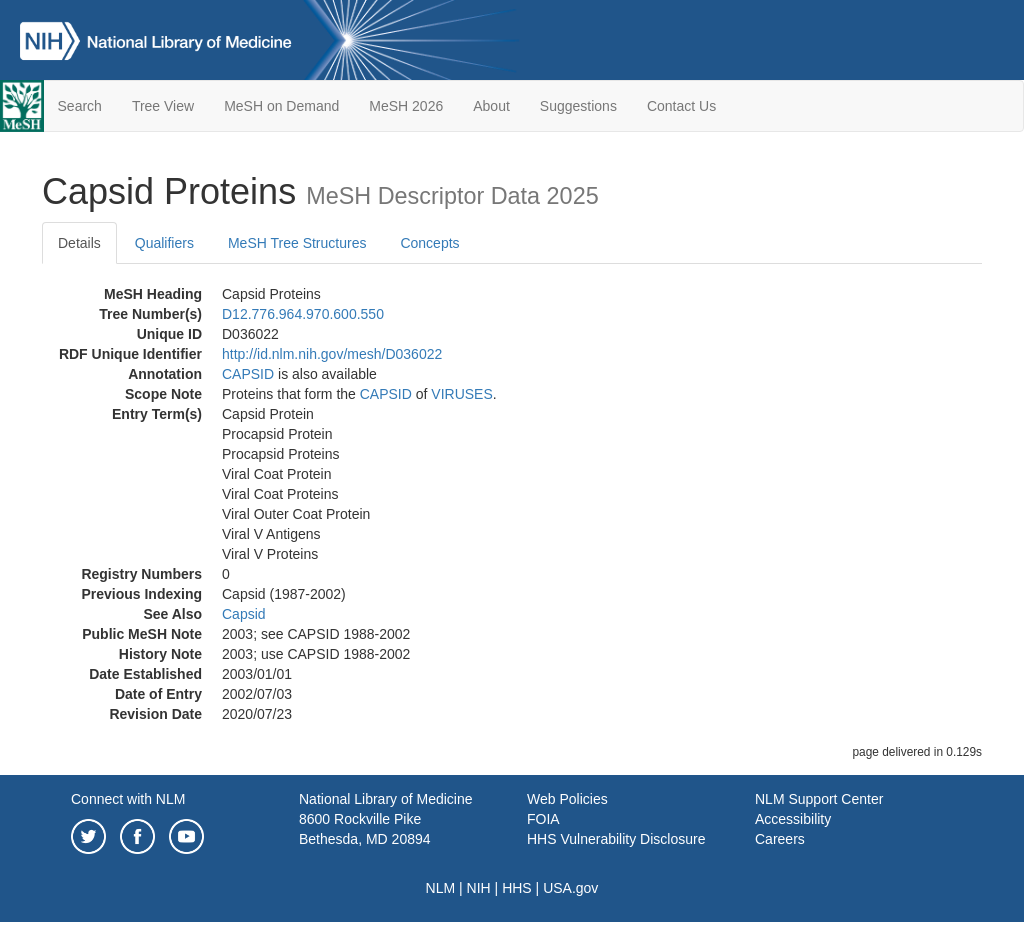 Image resolution: width=1024 pixels, height=936 pixels. What do you see at coordinates (616, 839) in the screenshot?
I see `HHS Vulnerability Disclosure` at bounding box center [616, 839].